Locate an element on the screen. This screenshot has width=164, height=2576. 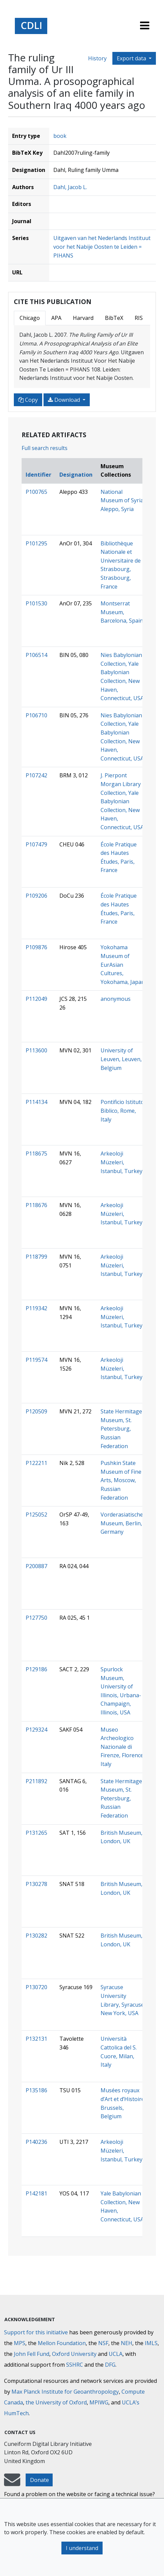
RIS [tab] is located at coordinates (139, 318).